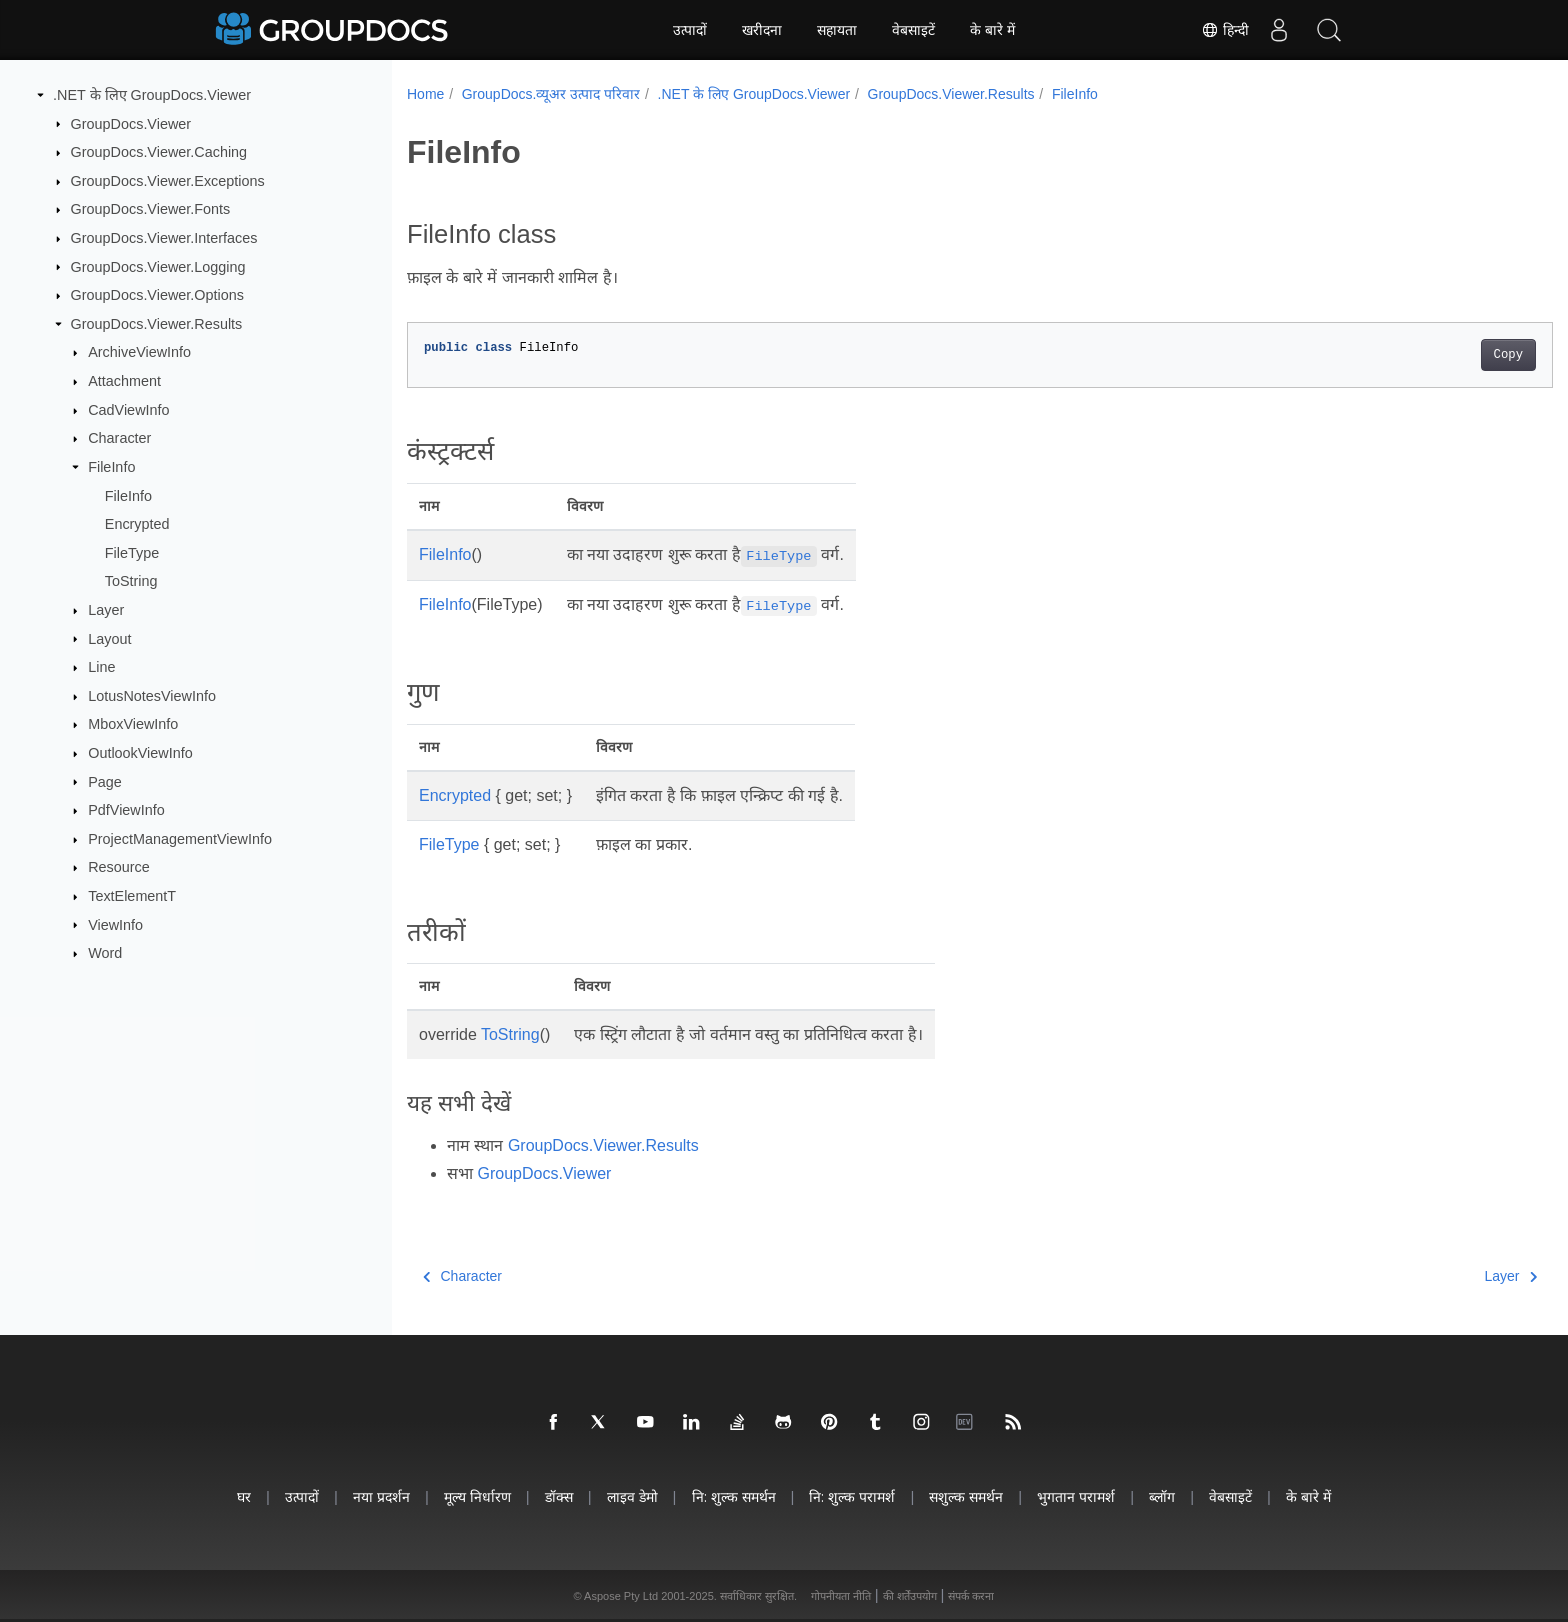  What do you see at coordinates (101, 667) in the screenshot?
I see `Line` at bounding box center [101, 667].